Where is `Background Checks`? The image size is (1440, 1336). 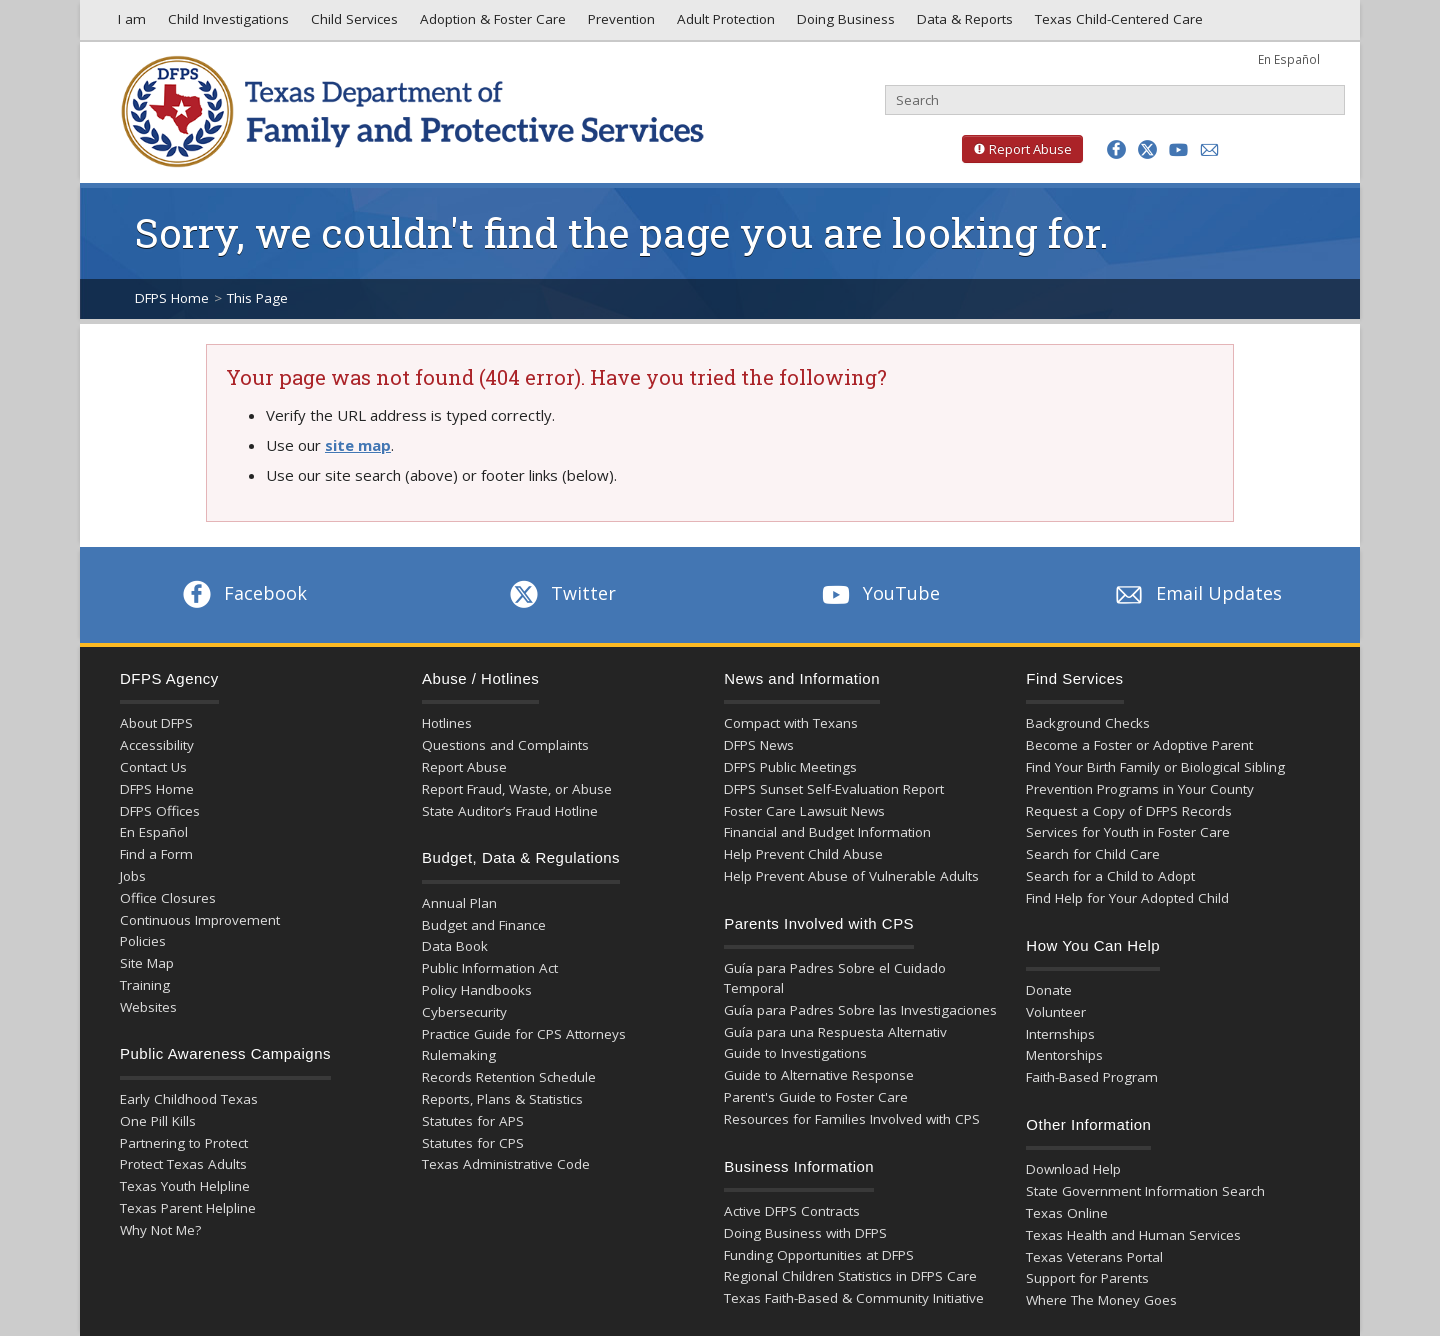 Background Checks is located at coordinates (1088, 723).